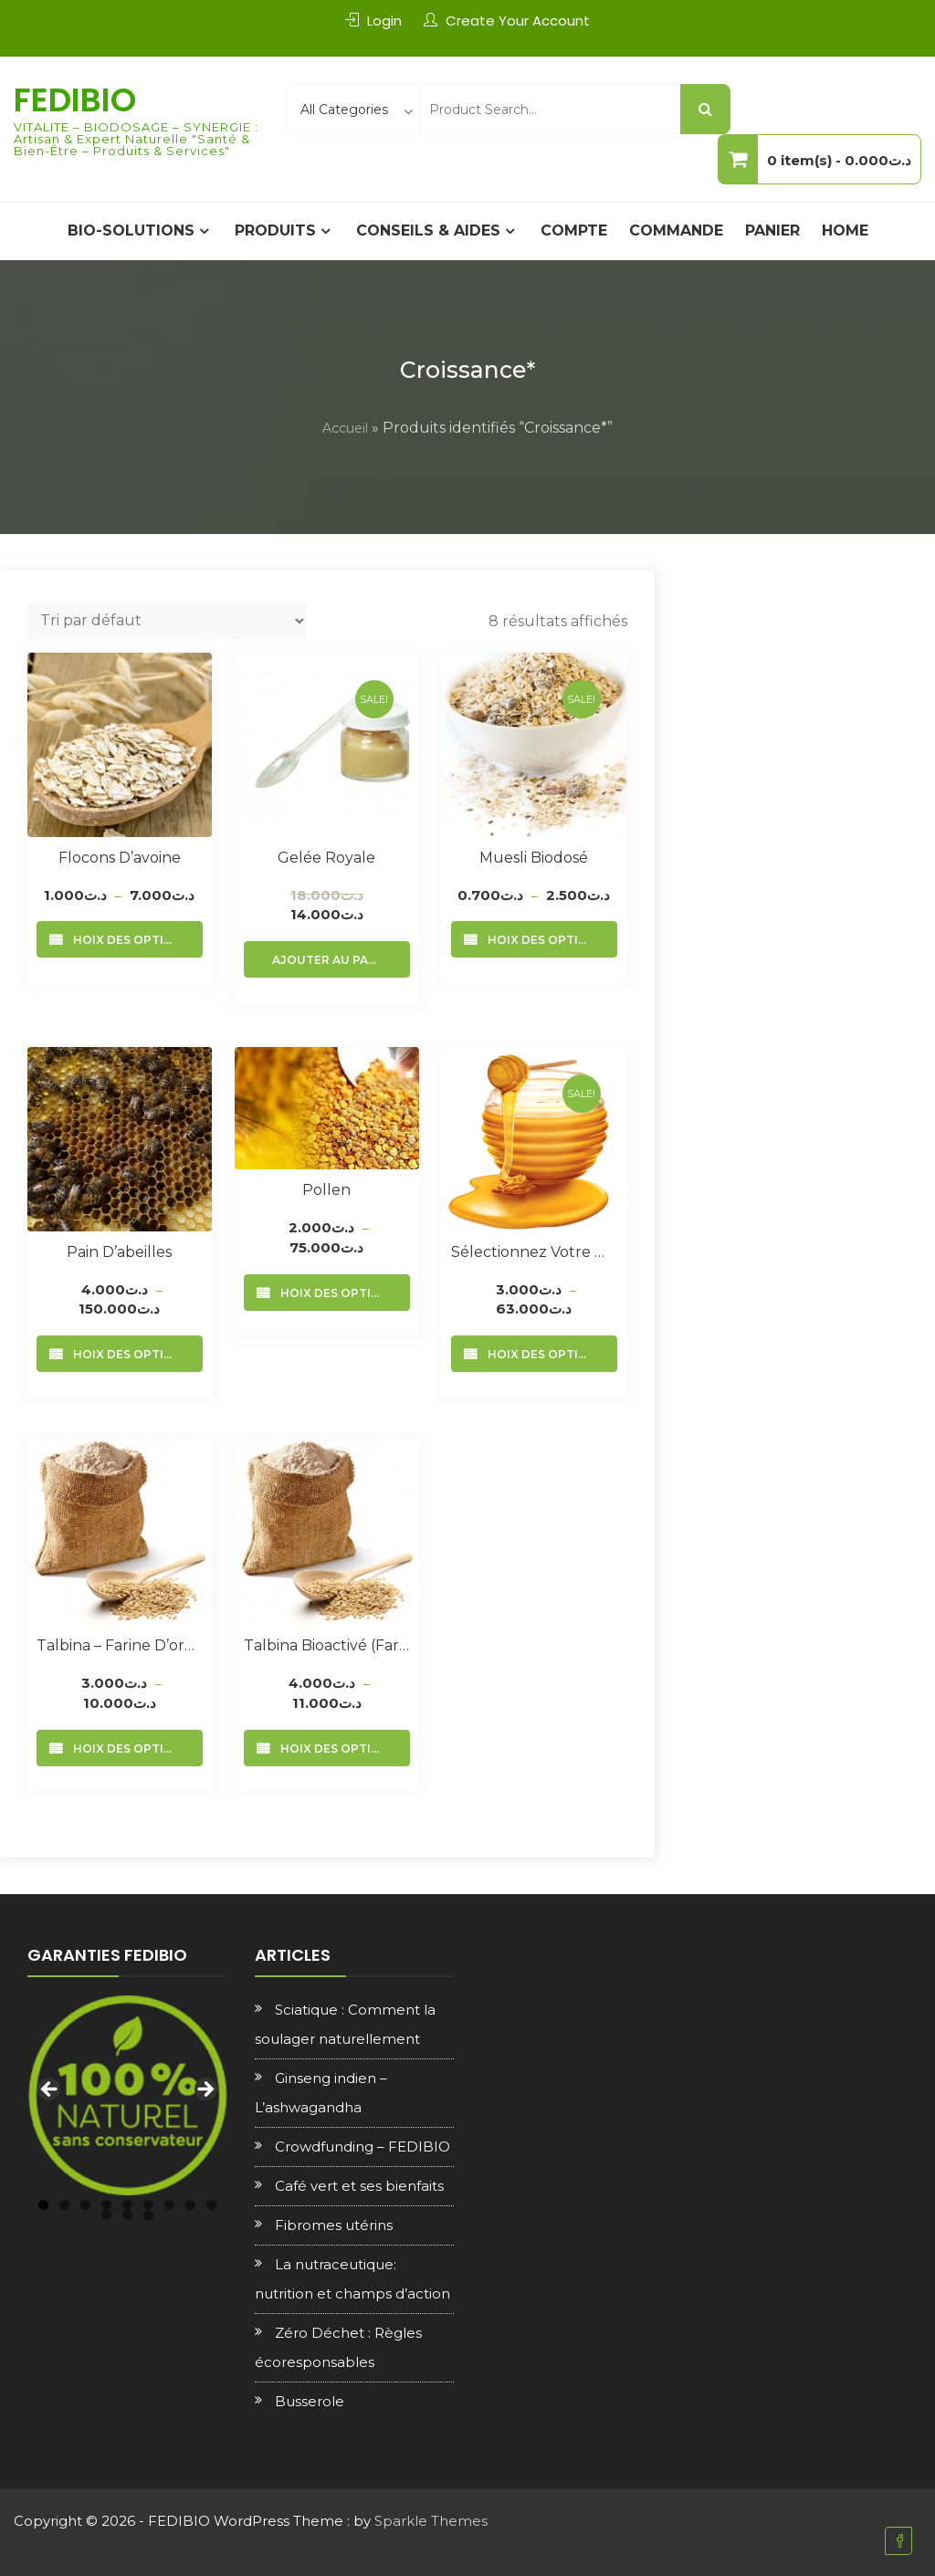 The image size is (935, 2576). Describe the element at coordinates (327, 1645) in the screenshot. I see `Talbina Bioactivé (Farine d’orge + sesame)` at that location.